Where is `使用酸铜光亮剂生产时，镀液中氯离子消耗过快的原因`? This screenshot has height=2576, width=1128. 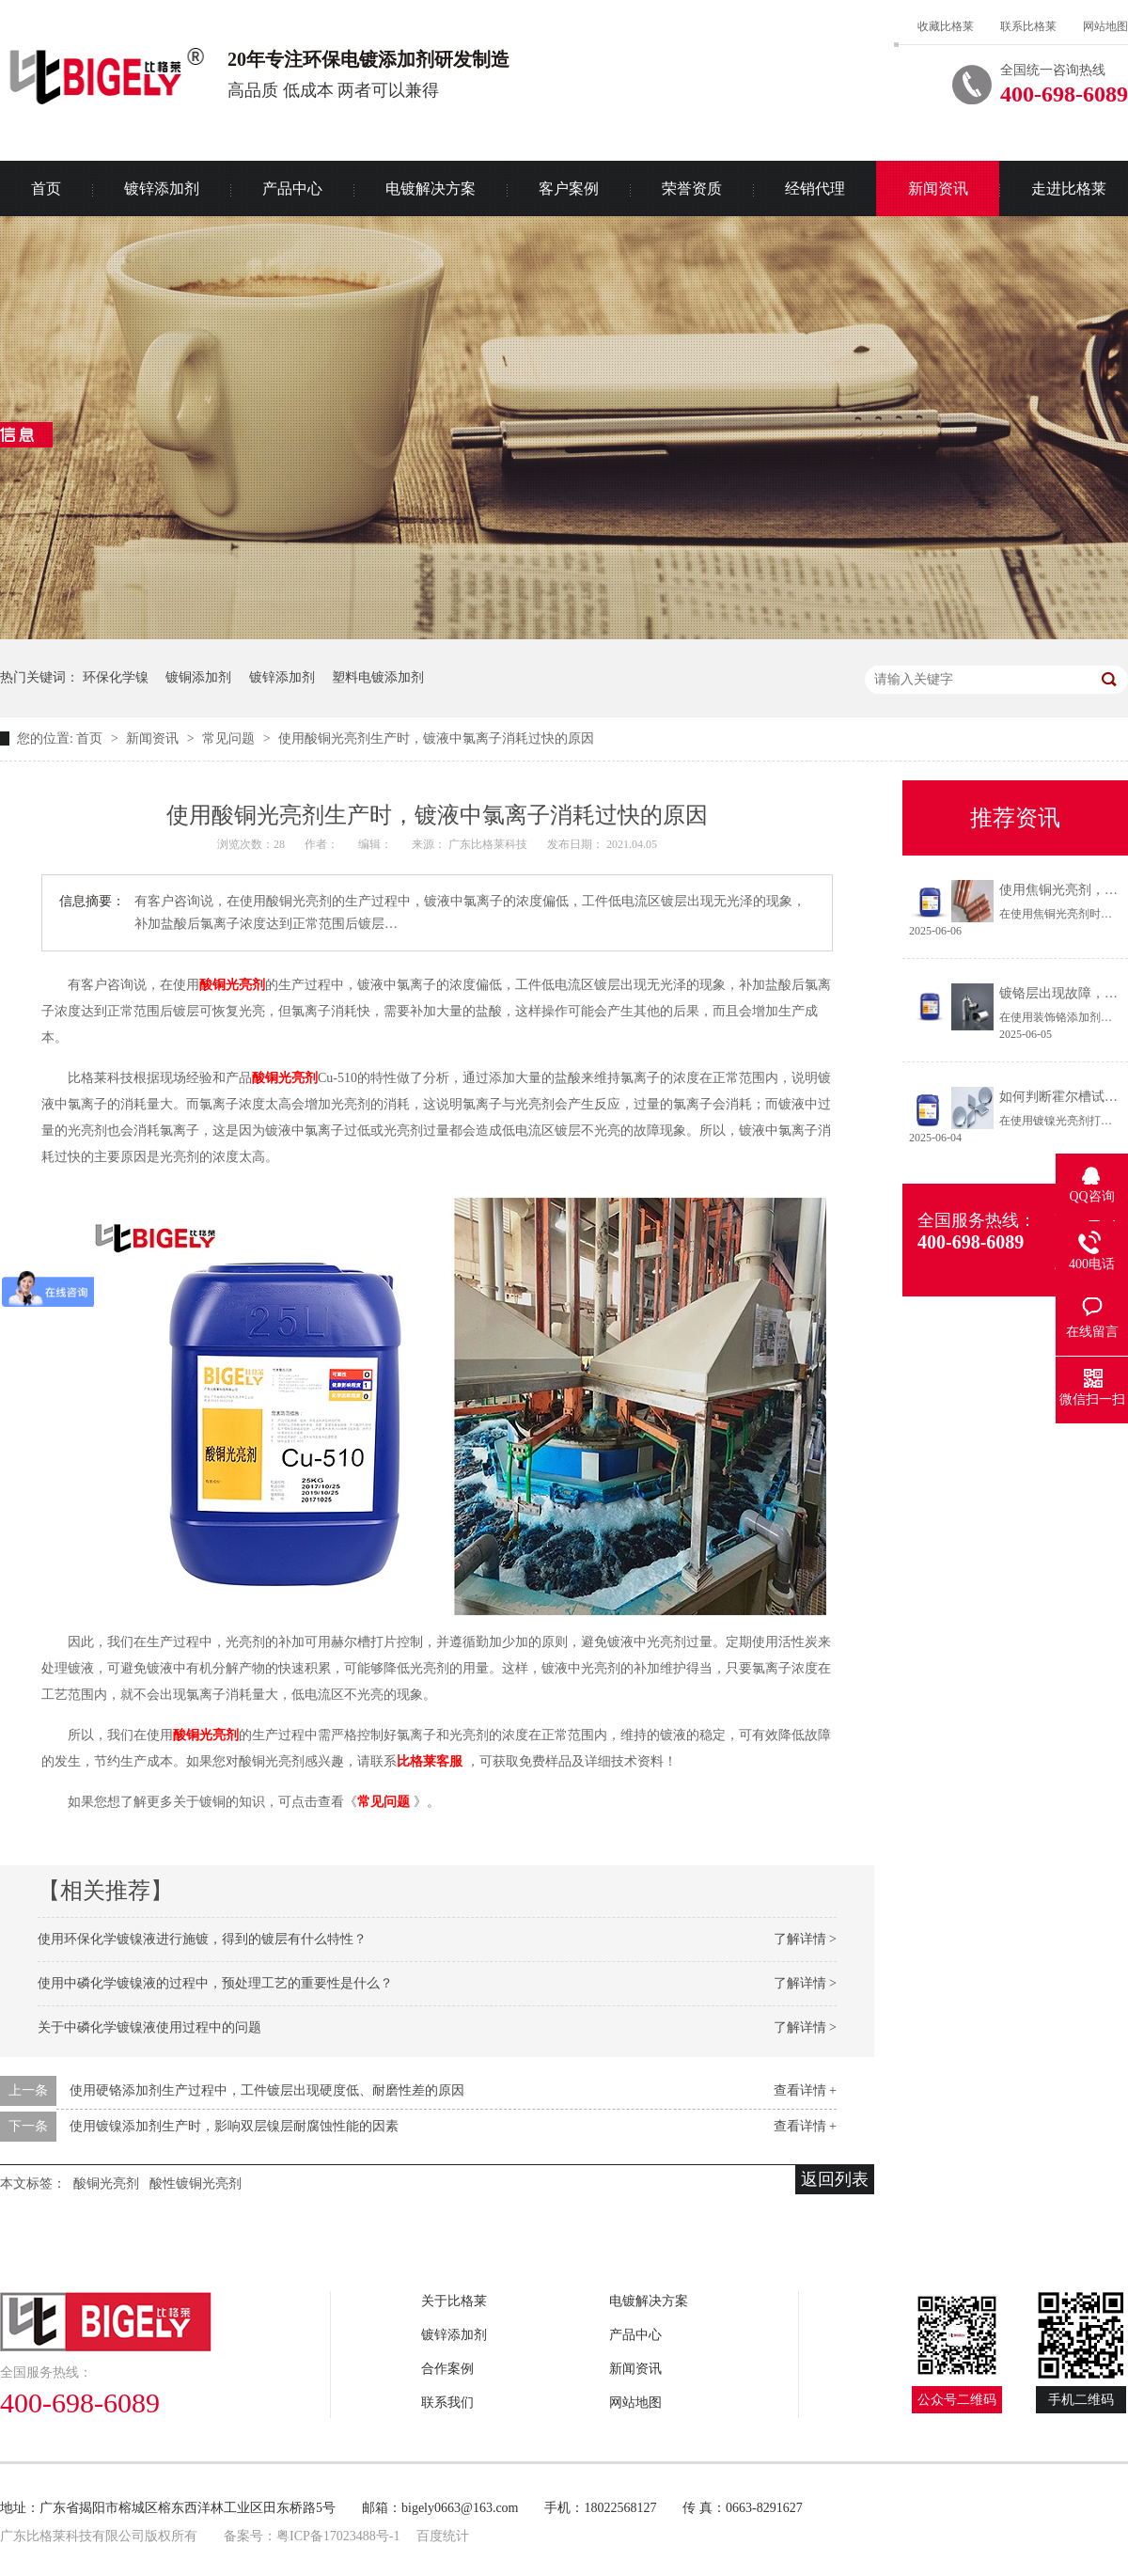 使用酸铜光亮剂生产时，镀液中氯离子消耗过快的原因 is located at coordinates (436, 738).